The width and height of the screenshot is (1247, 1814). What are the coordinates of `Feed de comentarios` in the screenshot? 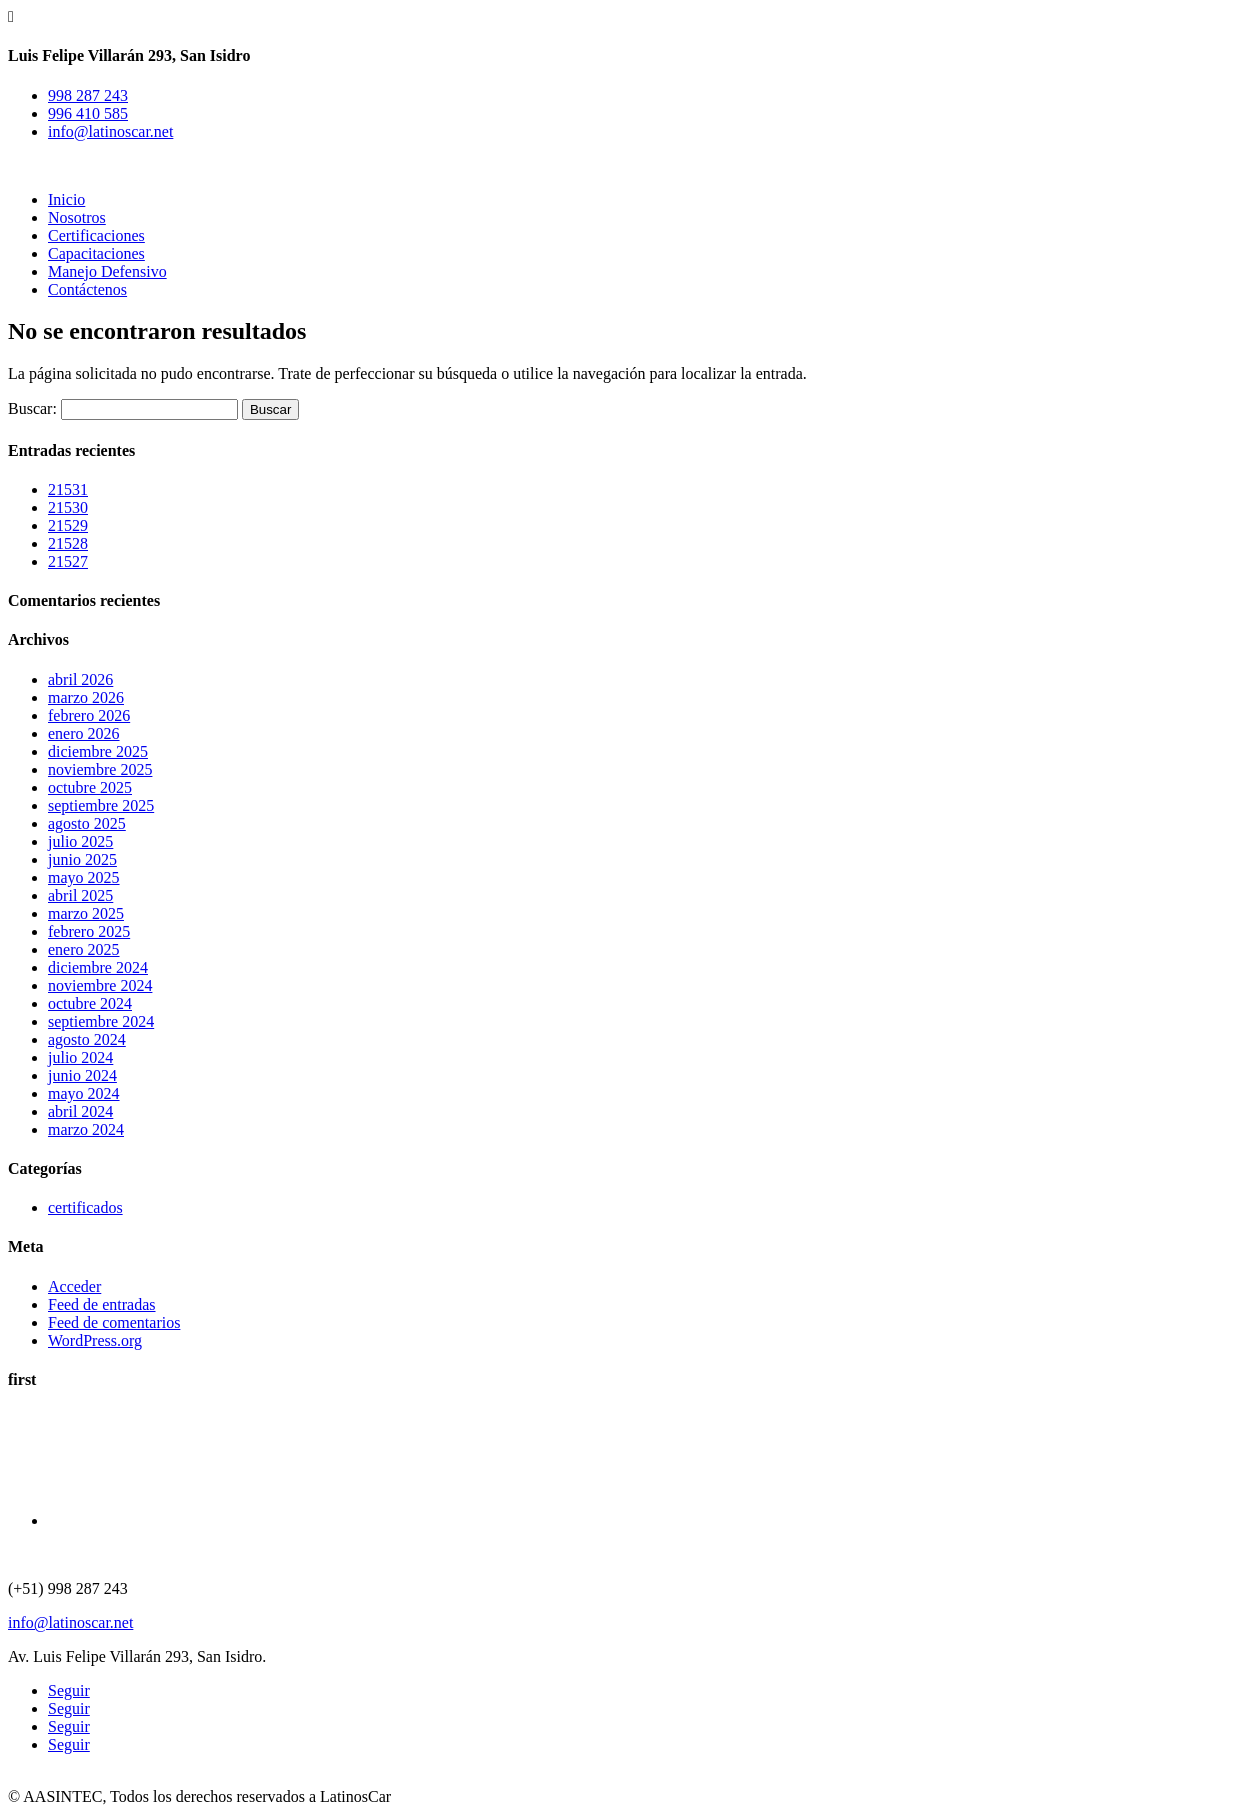 It's located at (114, 1322).